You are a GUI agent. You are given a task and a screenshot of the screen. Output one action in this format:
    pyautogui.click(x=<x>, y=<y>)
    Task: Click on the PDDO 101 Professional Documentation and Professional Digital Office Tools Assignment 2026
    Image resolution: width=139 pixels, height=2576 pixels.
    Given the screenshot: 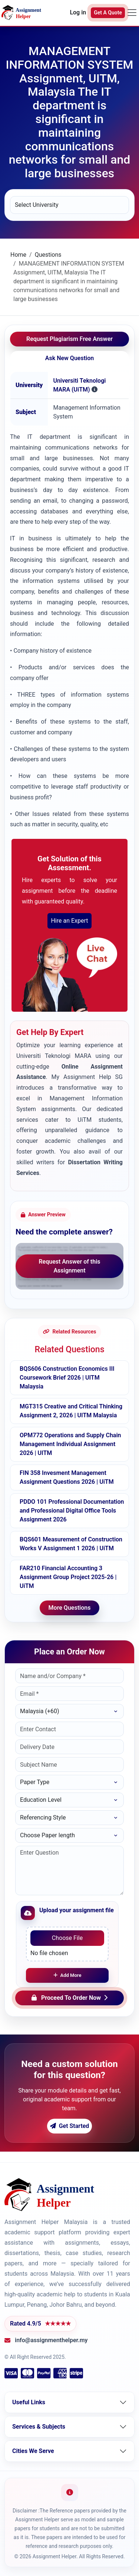 What is the action you would take?
    pyautogui.click(x=72, y=1510)
    